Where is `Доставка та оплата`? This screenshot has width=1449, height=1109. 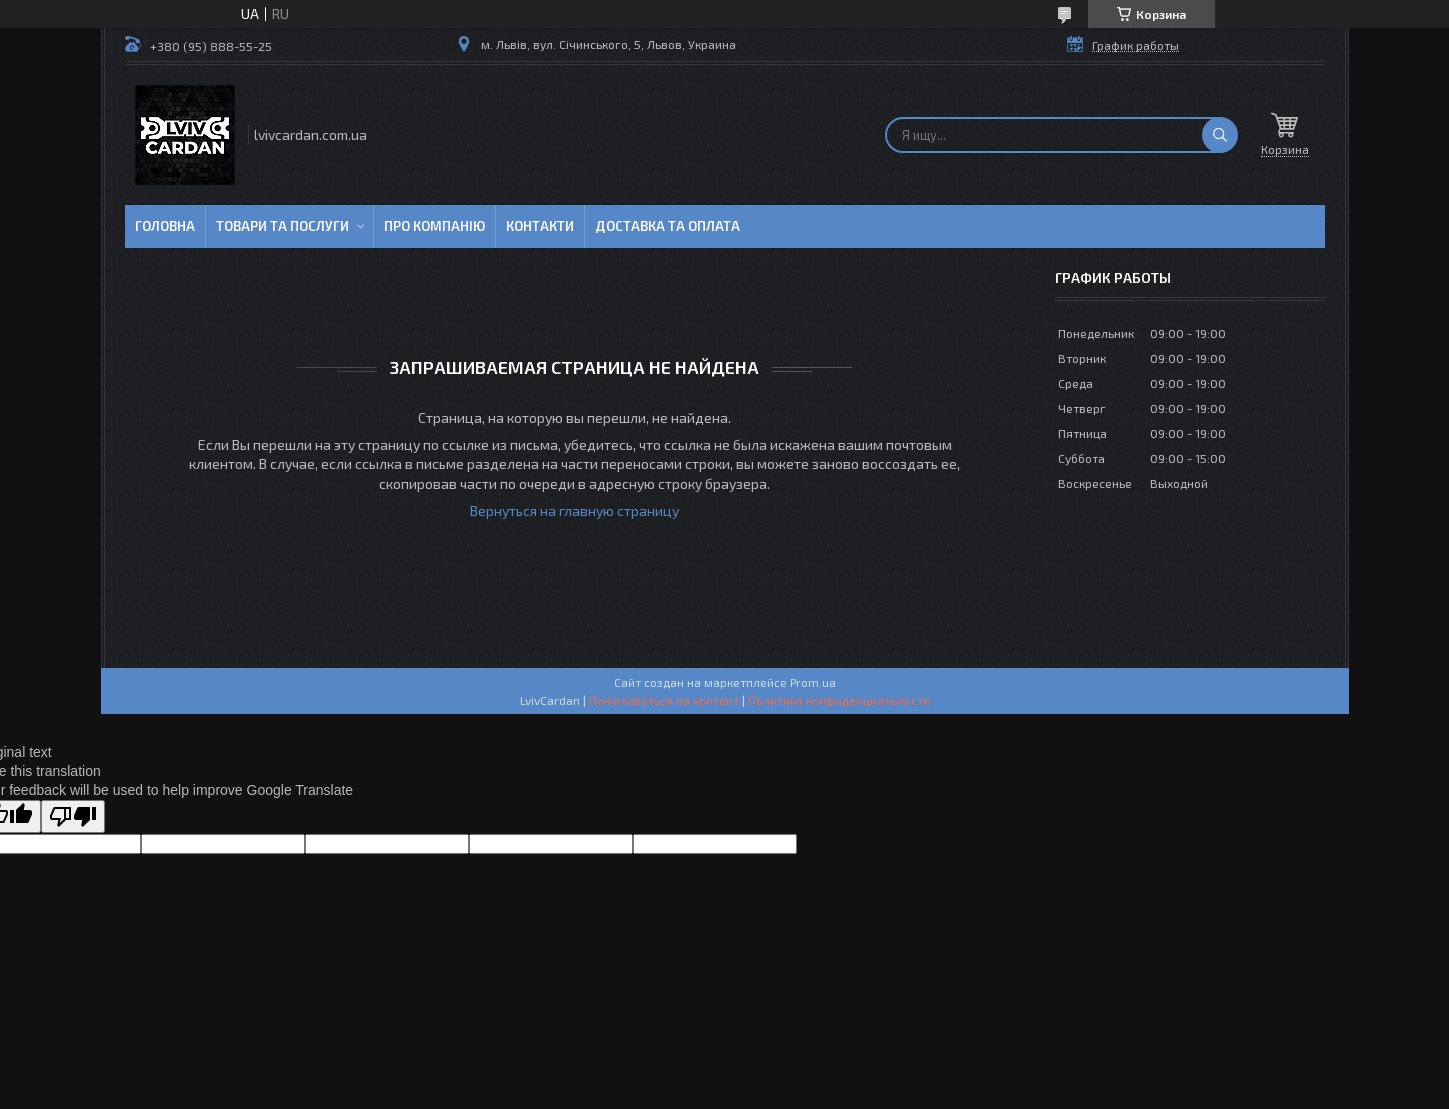 Доставка та оплата is located at coordinates (667, 226).